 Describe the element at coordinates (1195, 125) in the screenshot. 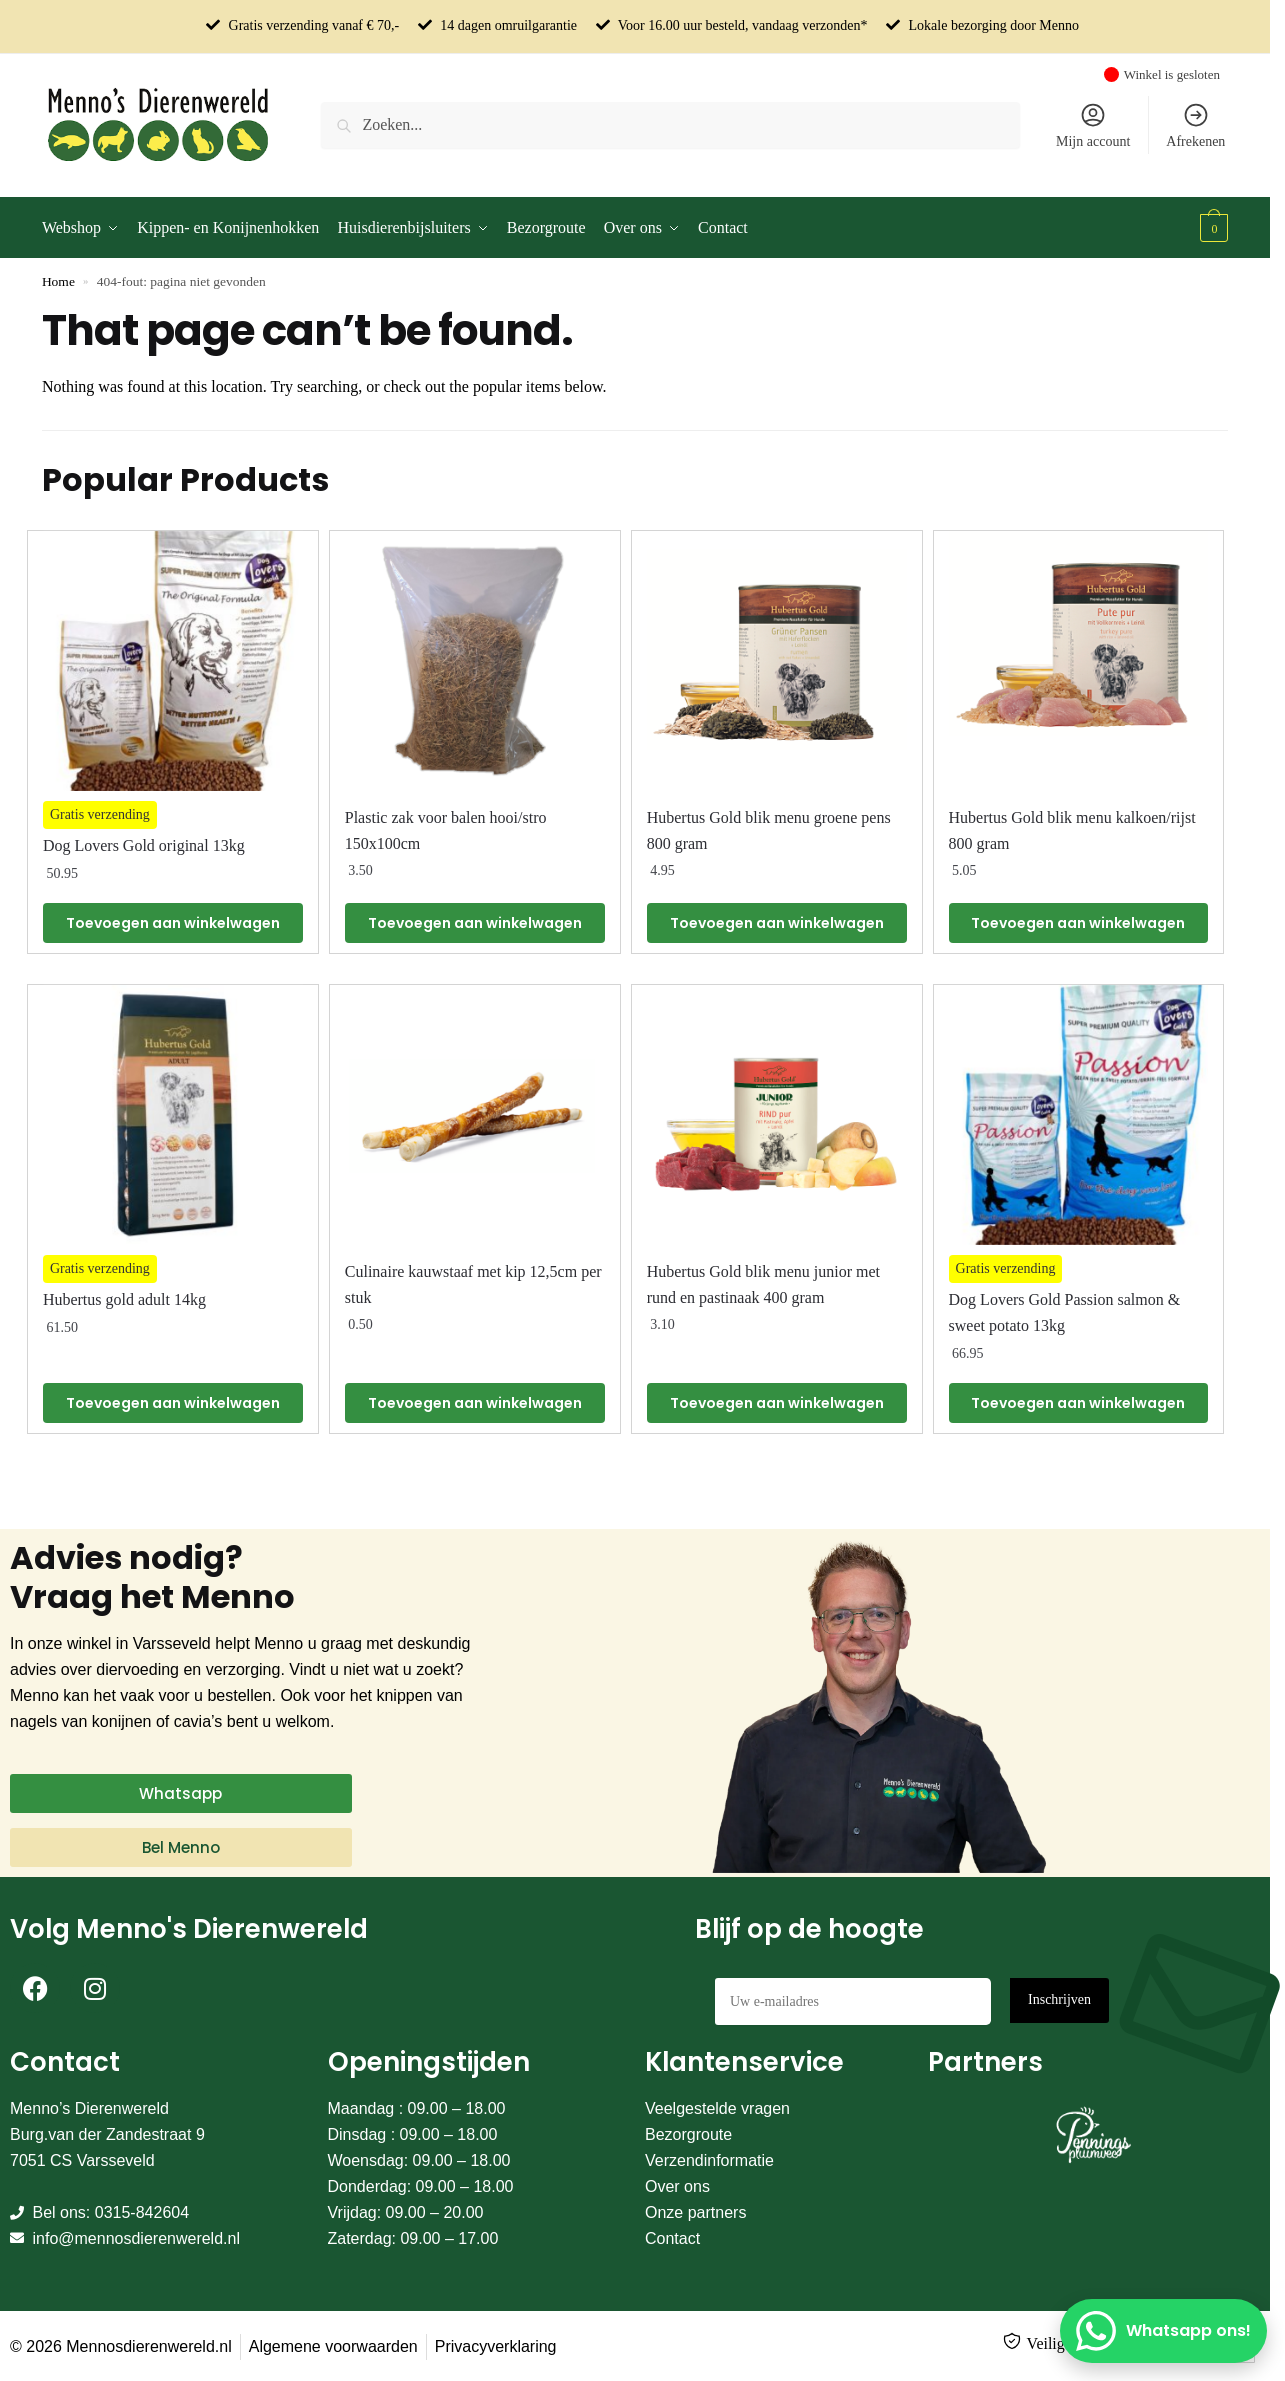

I see `Afrekenen` at that location.